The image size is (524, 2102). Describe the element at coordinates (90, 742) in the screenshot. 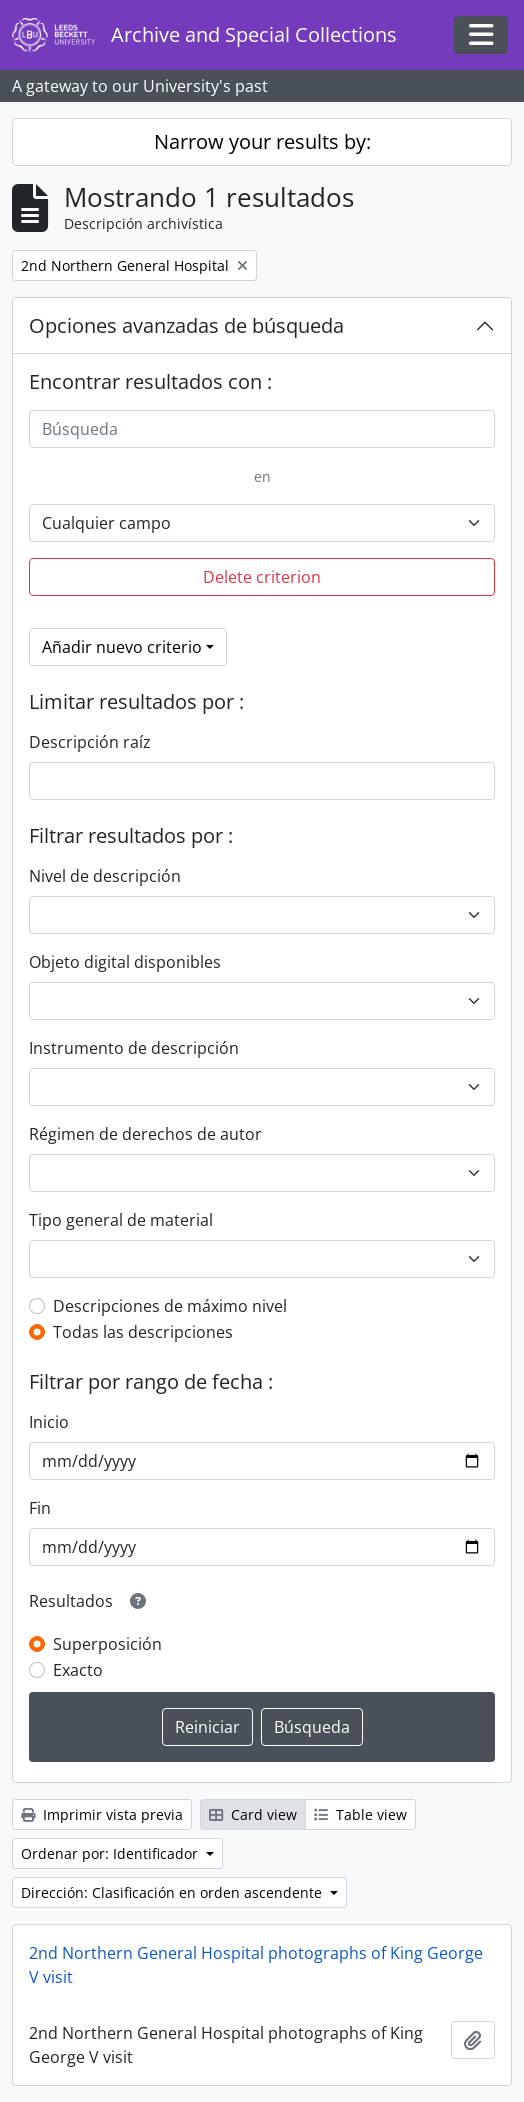

I see `Descripción raíz` at that location.